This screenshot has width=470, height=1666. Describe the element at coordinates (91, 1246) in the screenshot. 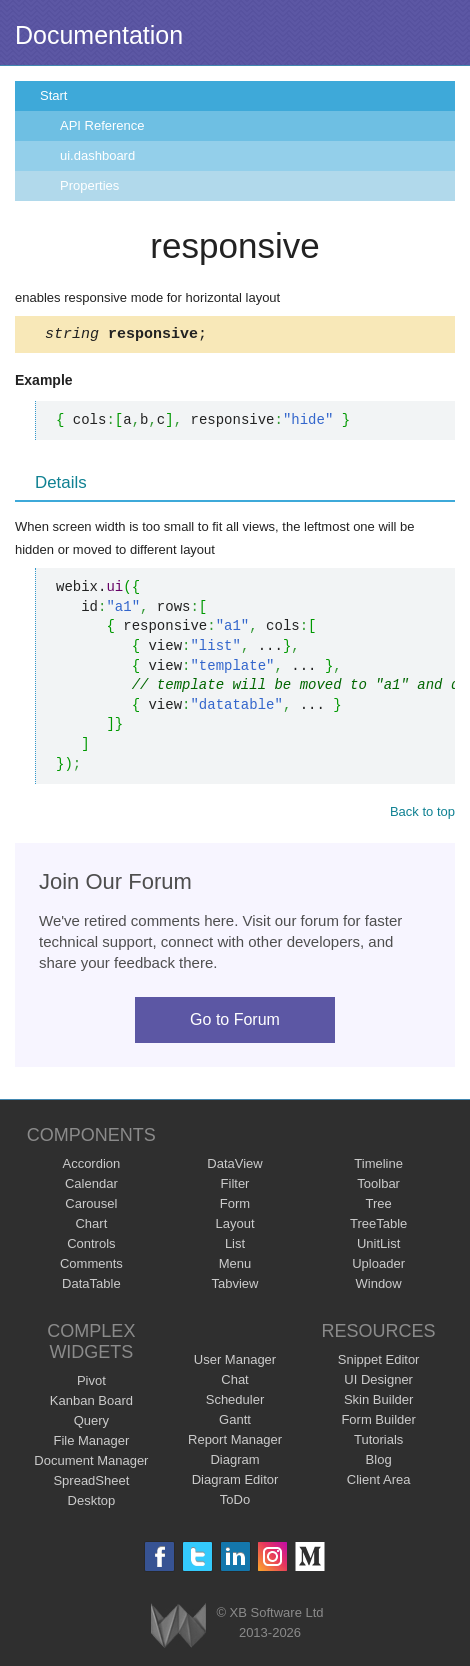

I see `Controls` at that location.